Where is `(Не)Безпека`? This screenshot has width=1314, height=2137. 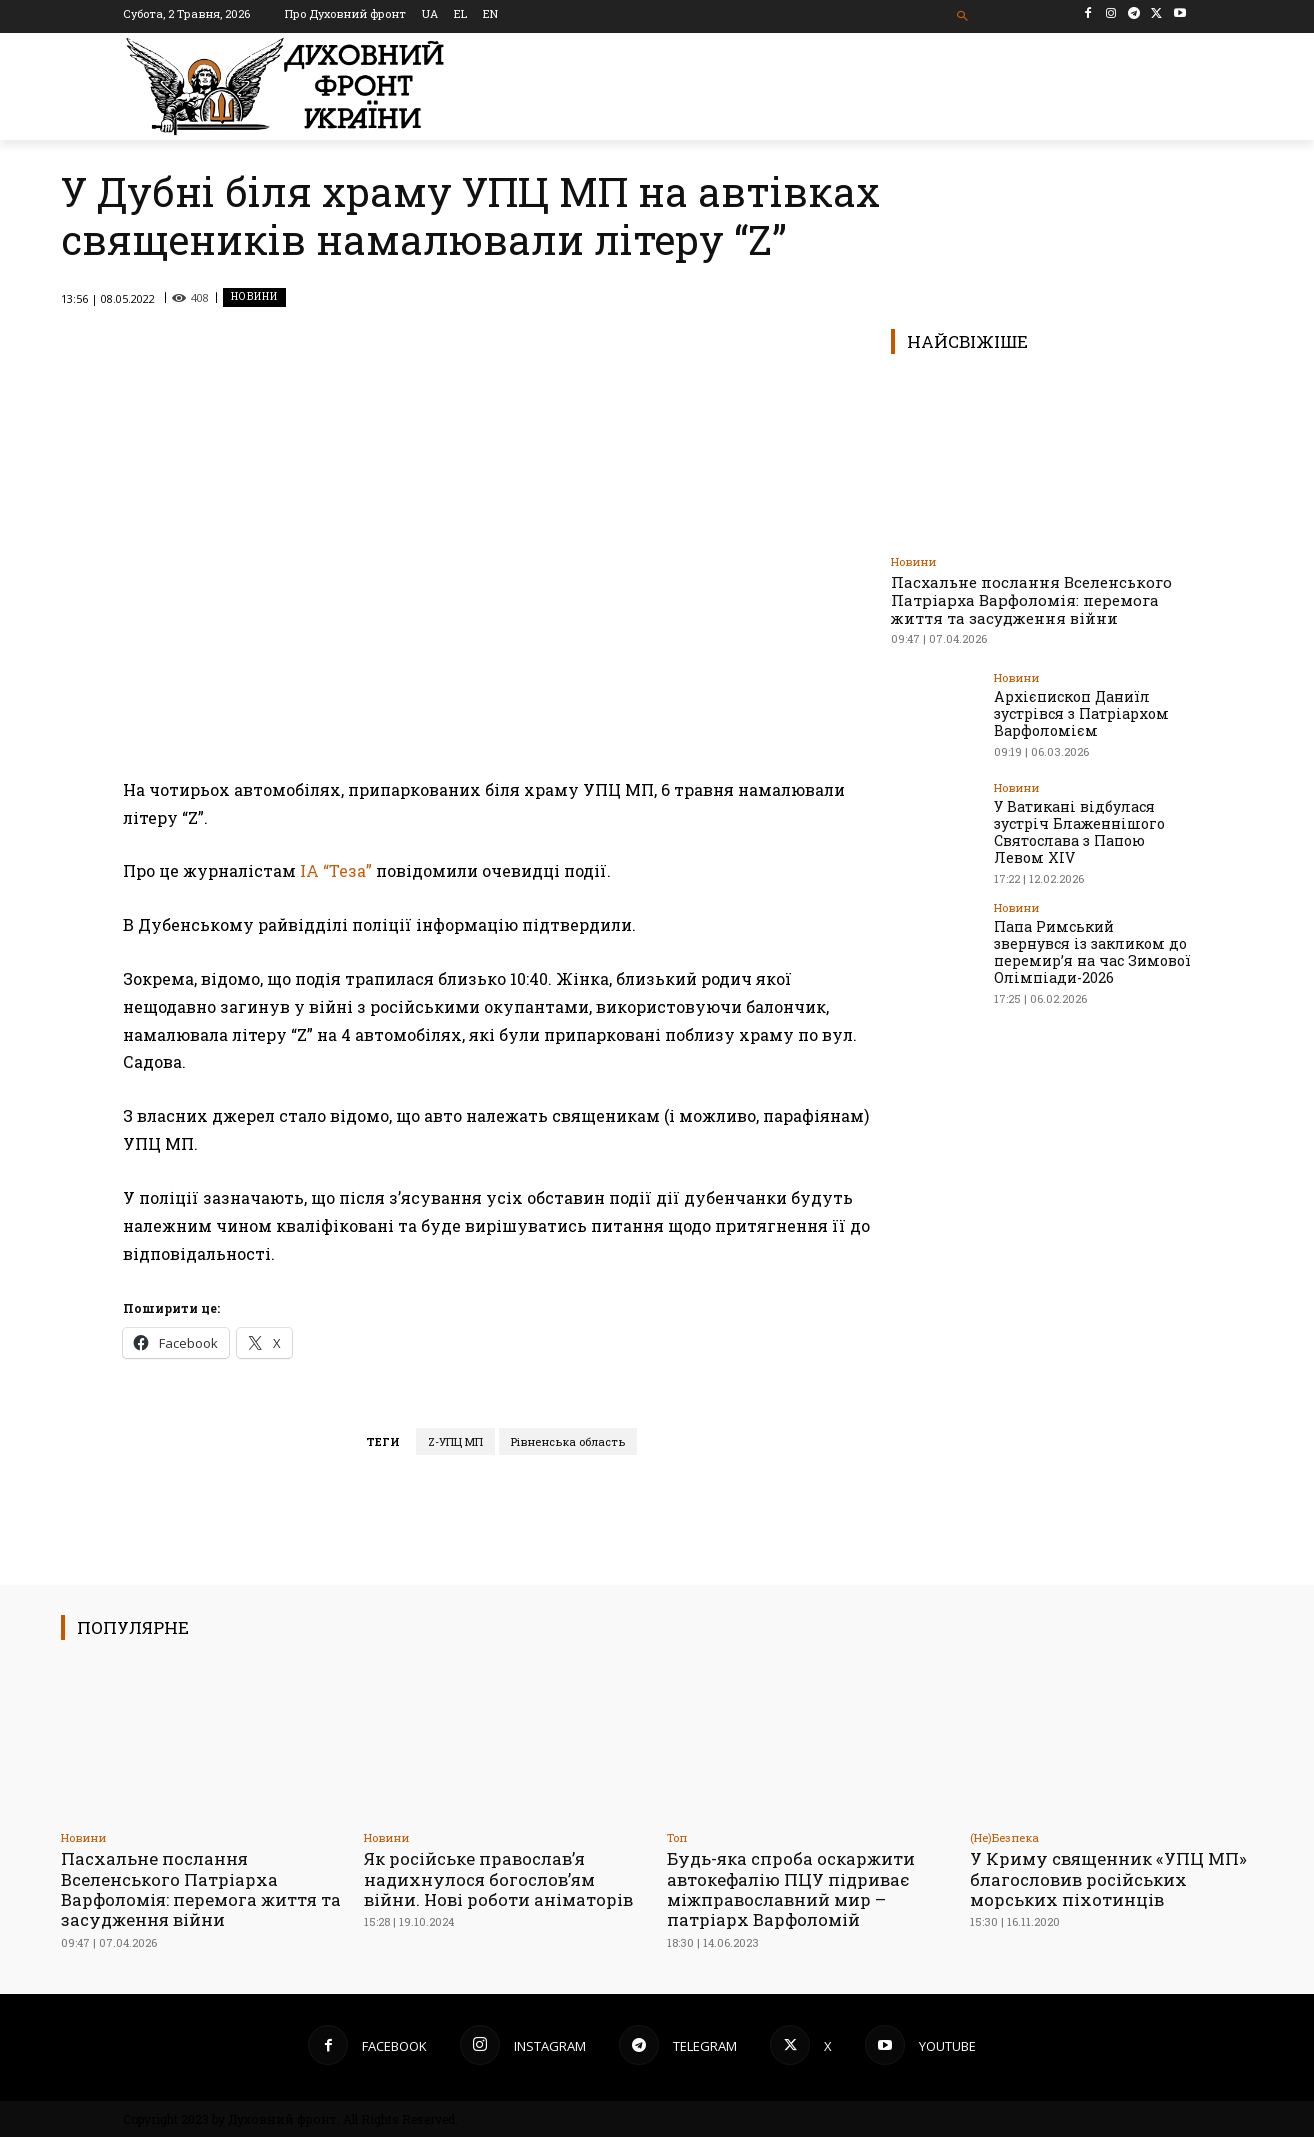
(Не)Безпека is located at coordinates (1004, 1837).